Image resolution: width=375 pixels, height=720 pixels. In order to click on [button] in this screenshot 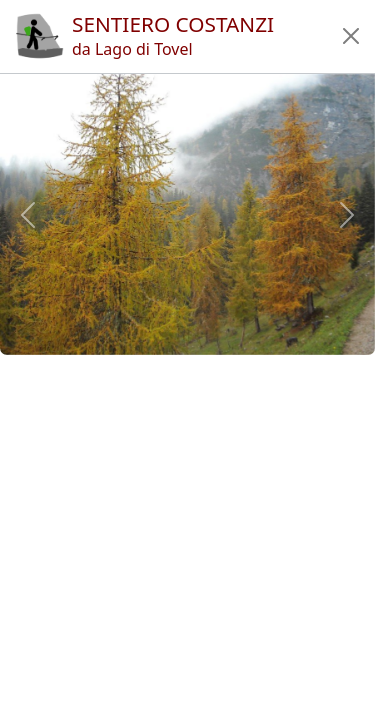, I will do `click(351, 36)`.